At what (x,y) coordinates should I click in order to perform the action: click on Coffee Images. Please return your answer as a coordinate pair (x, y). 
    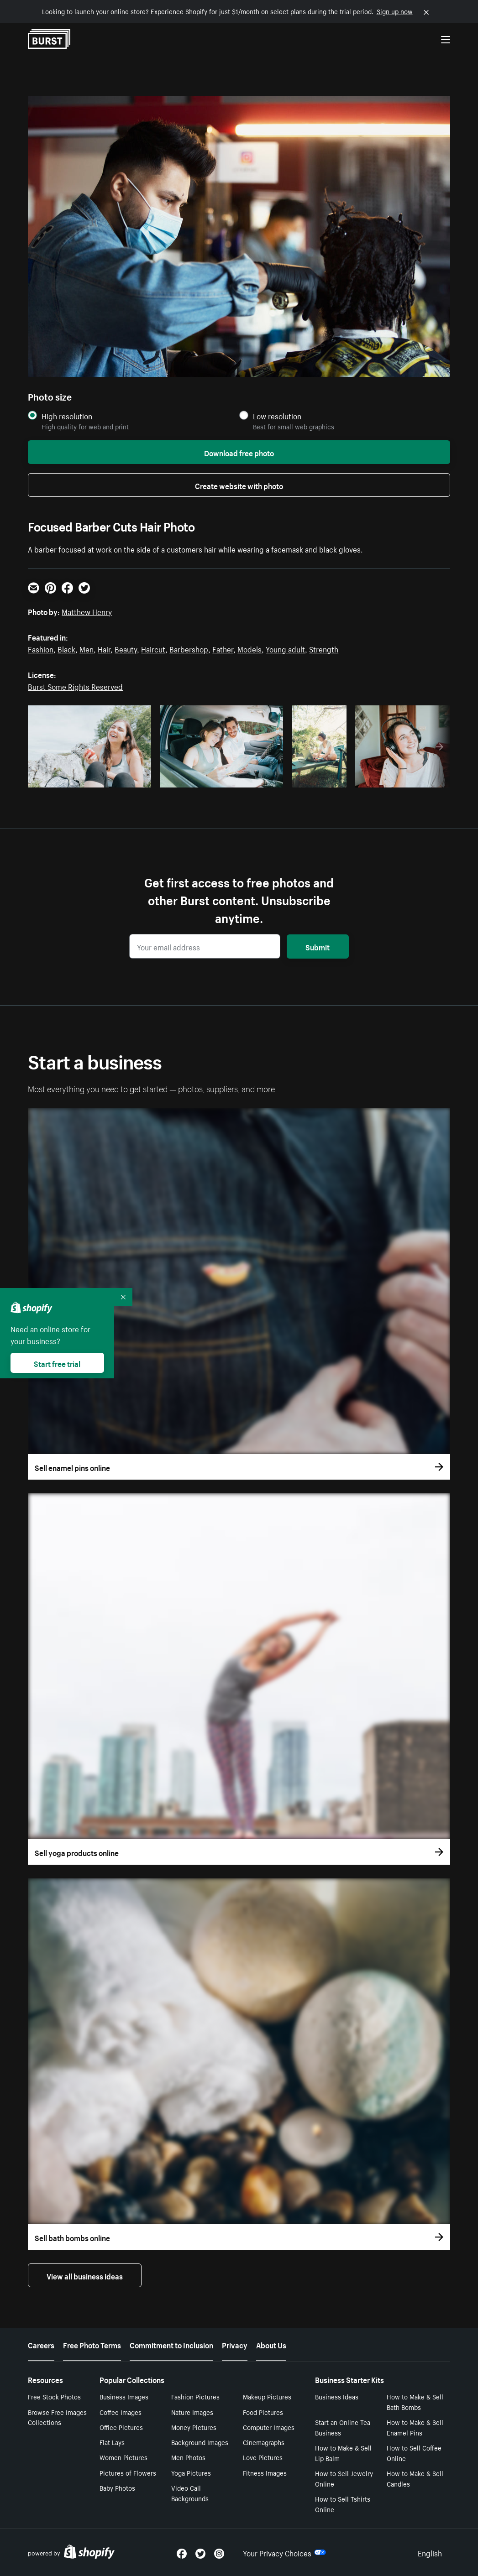
    Looking at the image, I should click on (121, 2412).